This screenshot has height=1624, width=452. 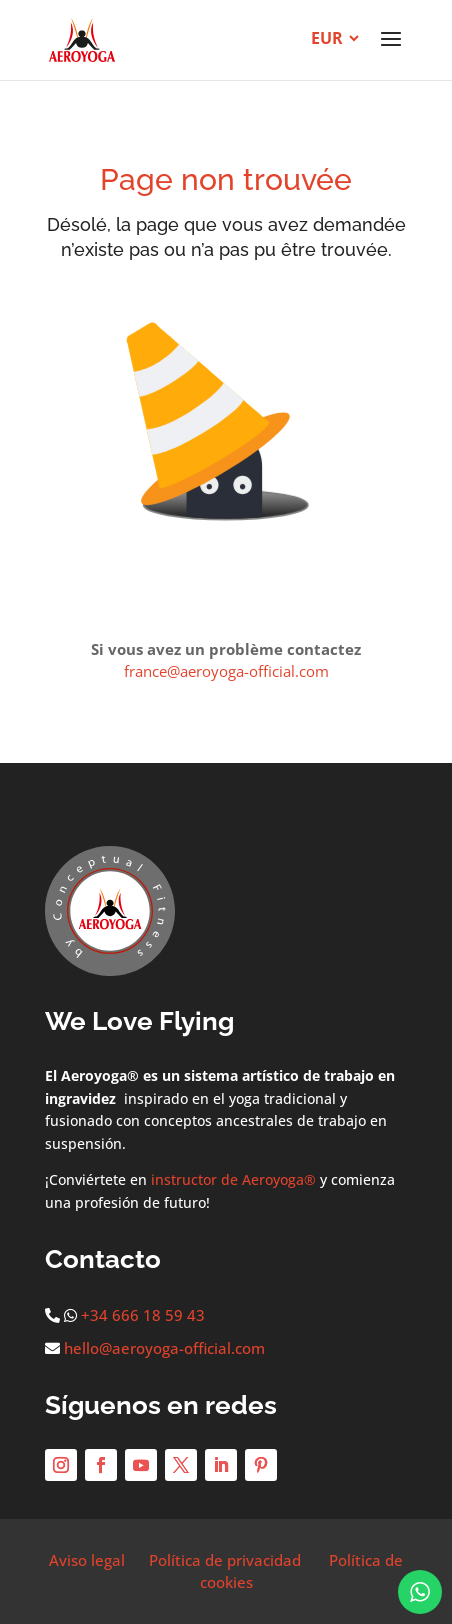 I want to click on Política de privacidad, so click(x=225, y=1560).